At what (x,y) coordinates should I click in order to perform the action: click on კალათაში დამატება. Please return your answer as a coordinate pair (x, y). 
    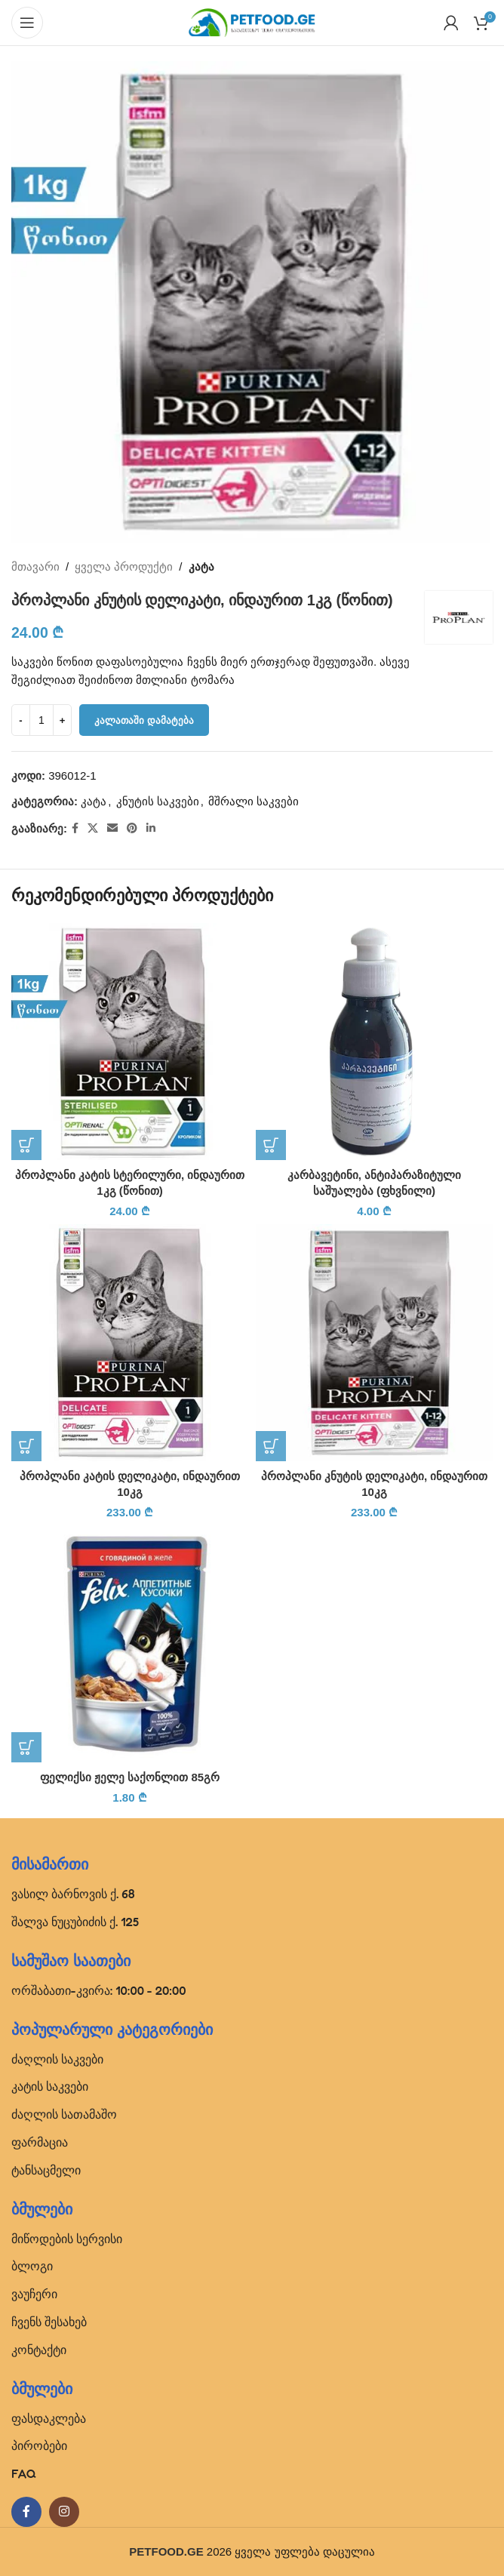
    Looking at the image, I should click on (144, 720).